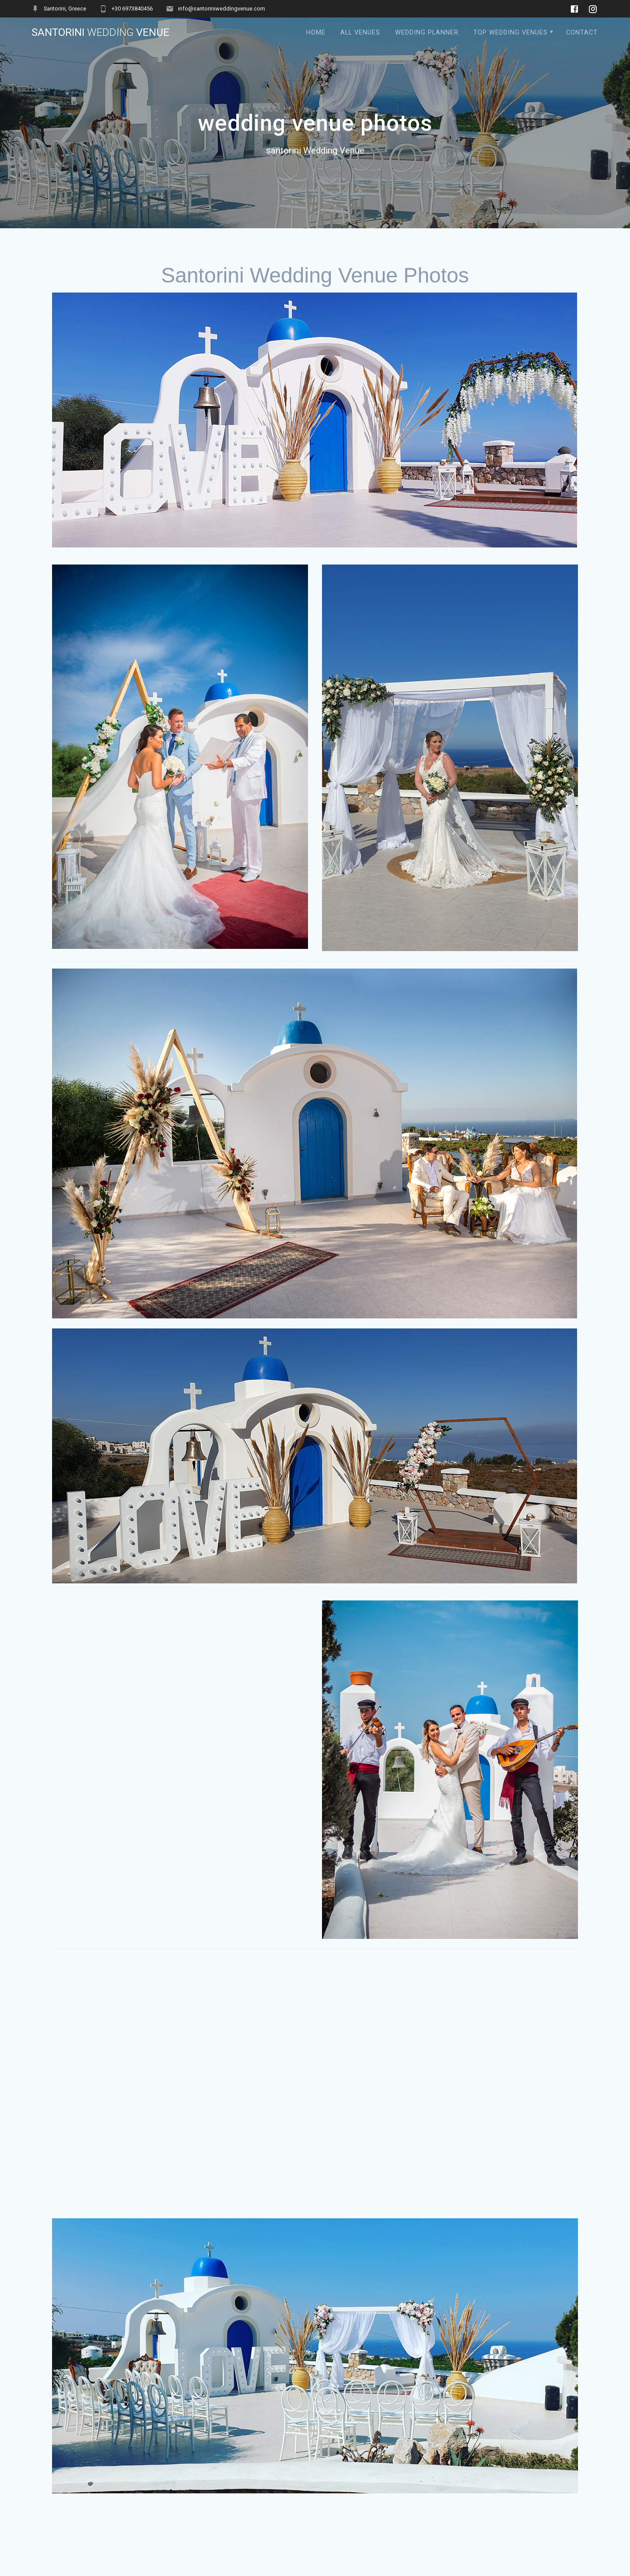  I want to click on Wedding Planner, so click(426, 32).